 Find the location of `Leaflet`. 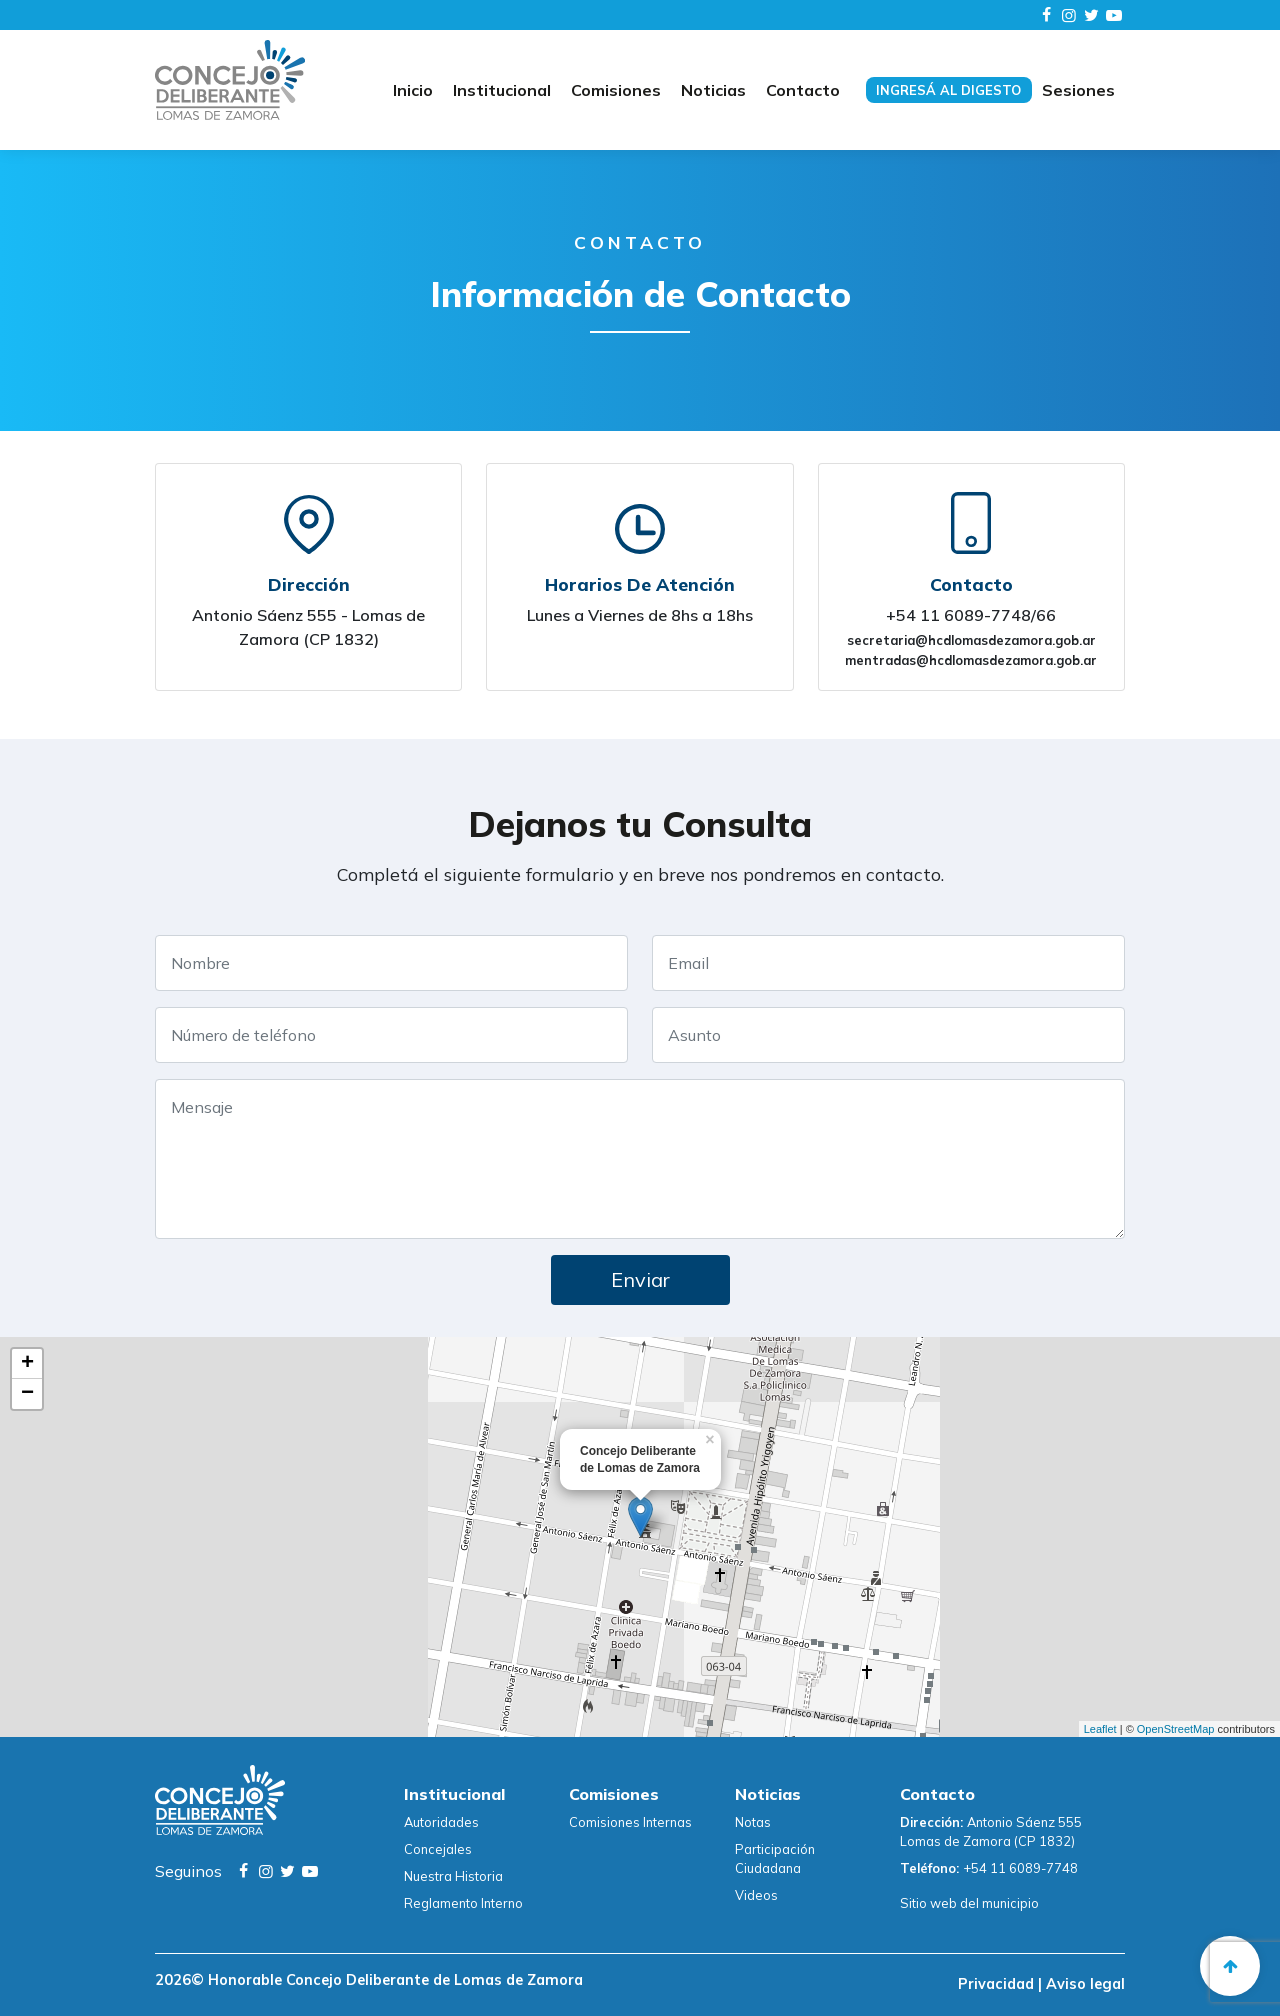

Leaflet is located at coordinates (1100, 1729).